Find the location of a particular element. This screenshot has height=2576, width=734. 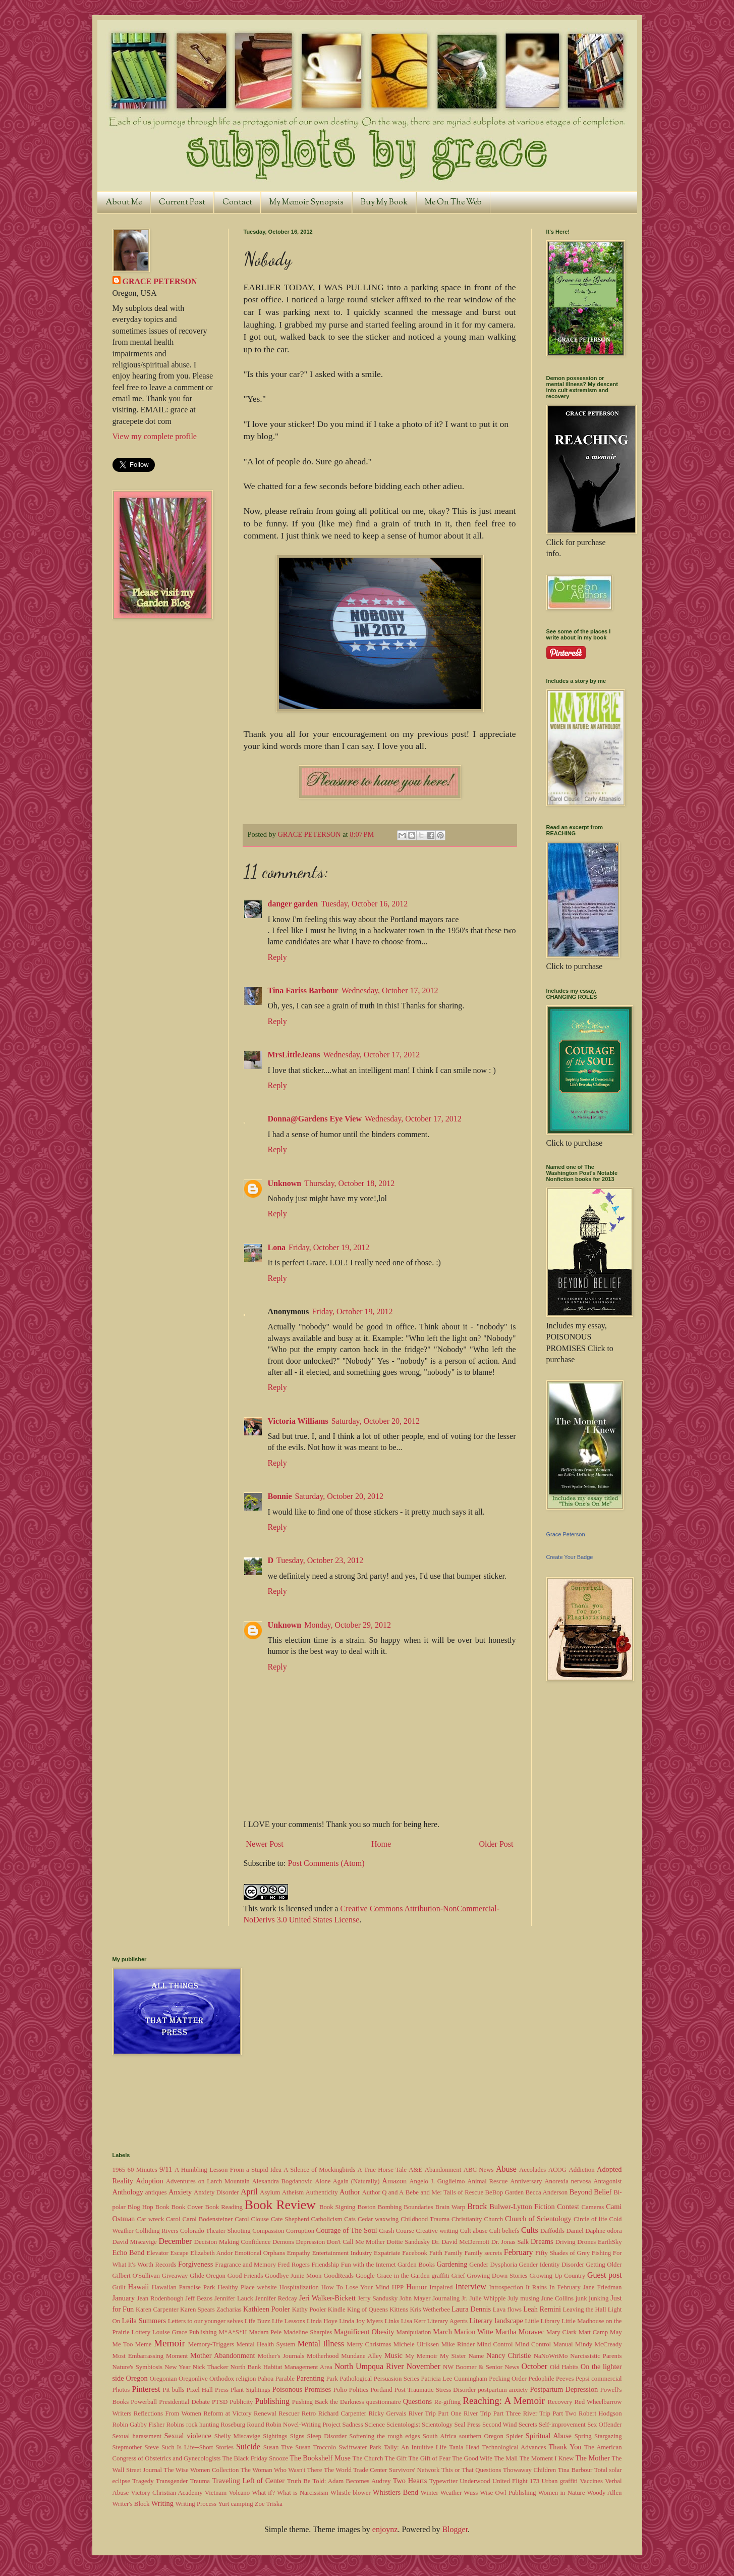

Echo Bend is located at coordinates (128, 2252).